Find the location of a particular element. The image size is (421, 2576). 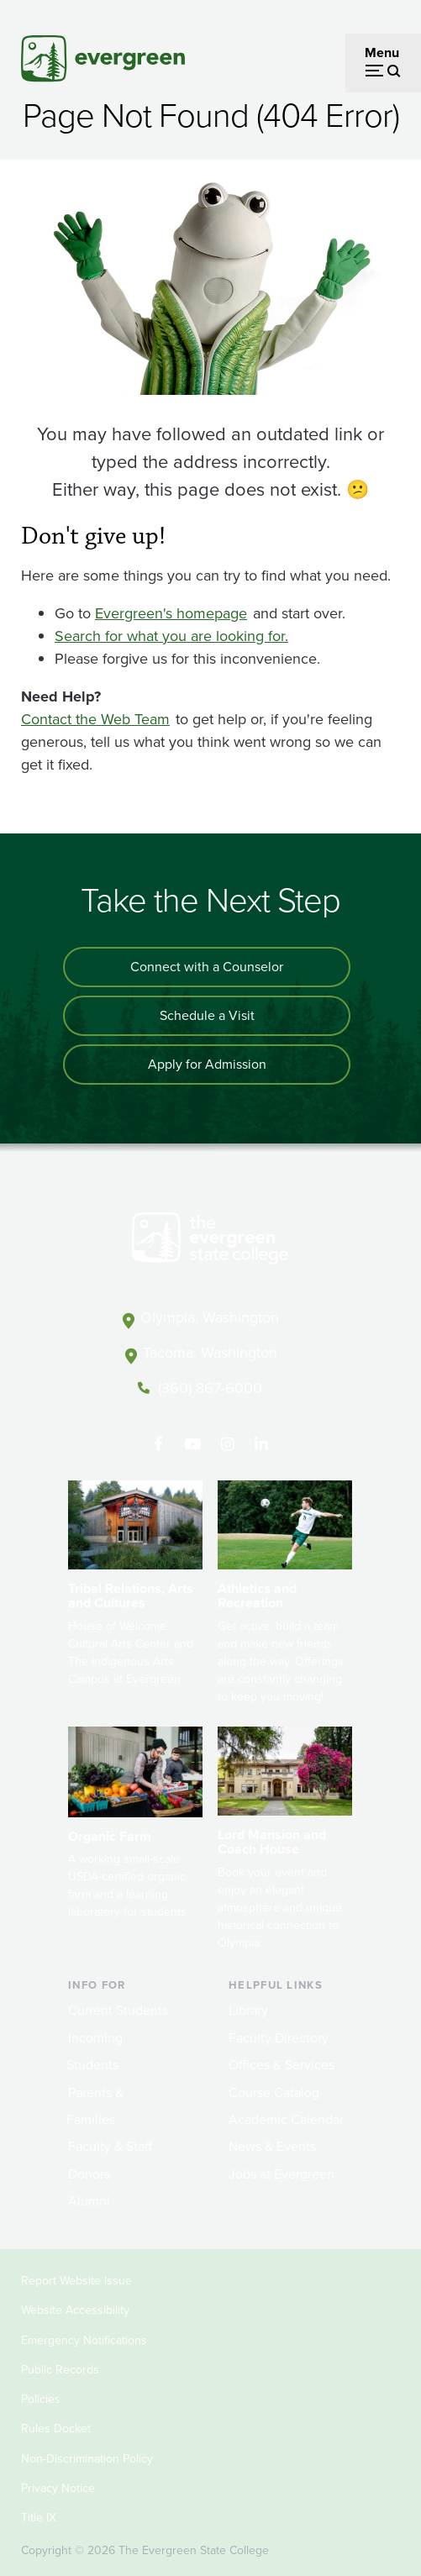

Tacoma, Washington [Map and directions to Tacoma campus] is located at coordinates (210, 1353).